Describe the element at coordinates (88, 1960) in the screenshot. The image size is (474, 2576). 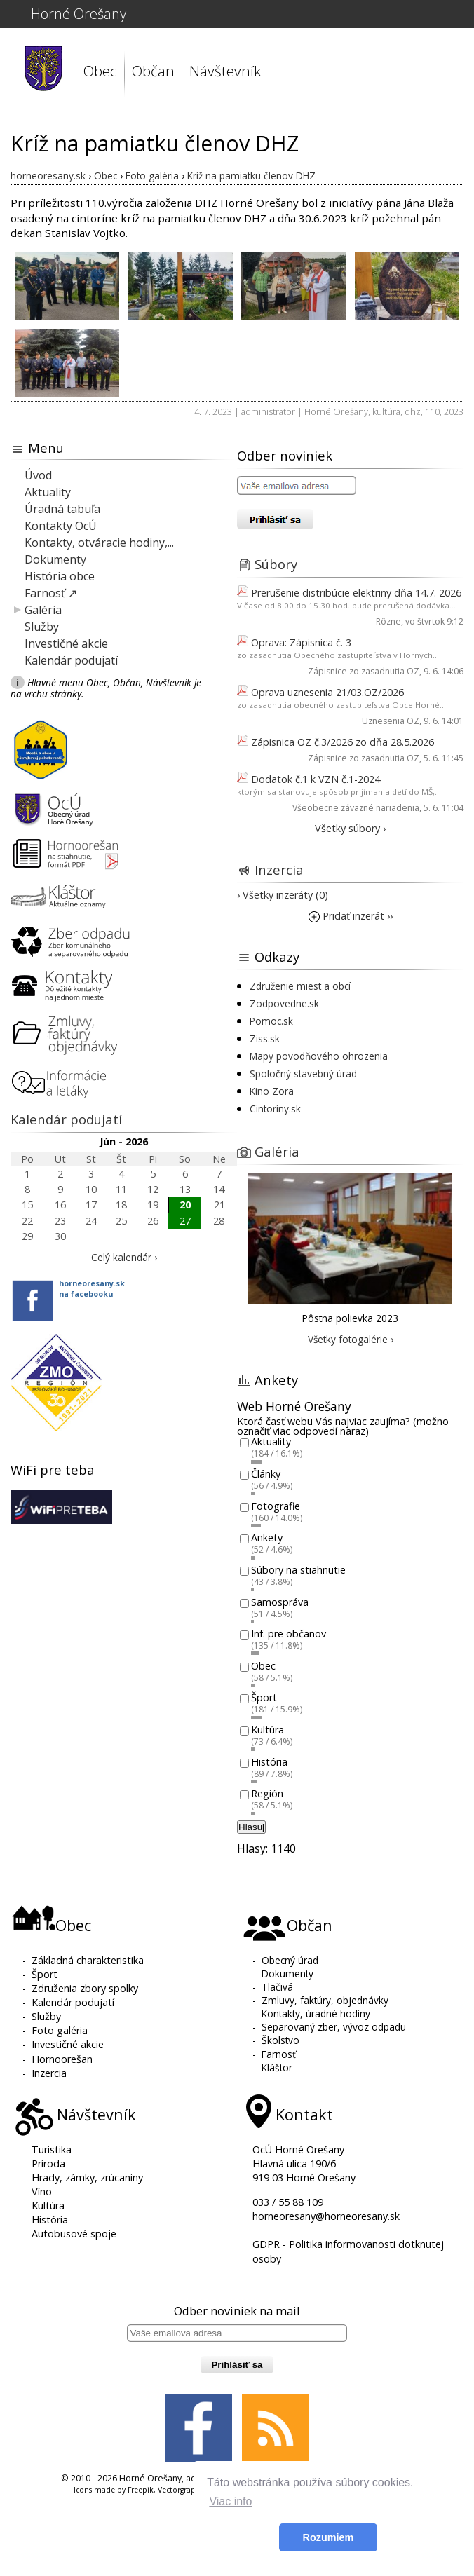
I see `Základná charakteristika` at that location.